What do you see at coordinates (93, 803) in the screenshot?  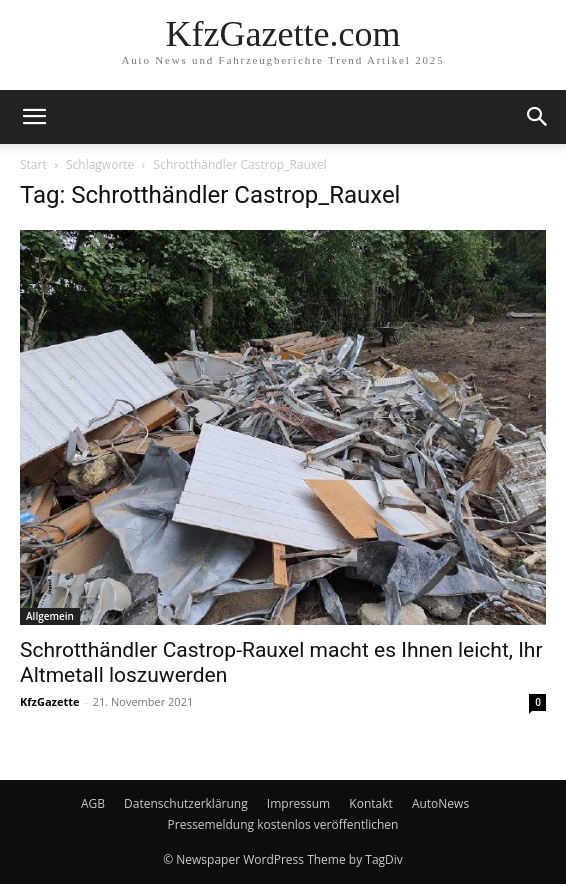 I see `AGB` at bounding box center [93, 803].